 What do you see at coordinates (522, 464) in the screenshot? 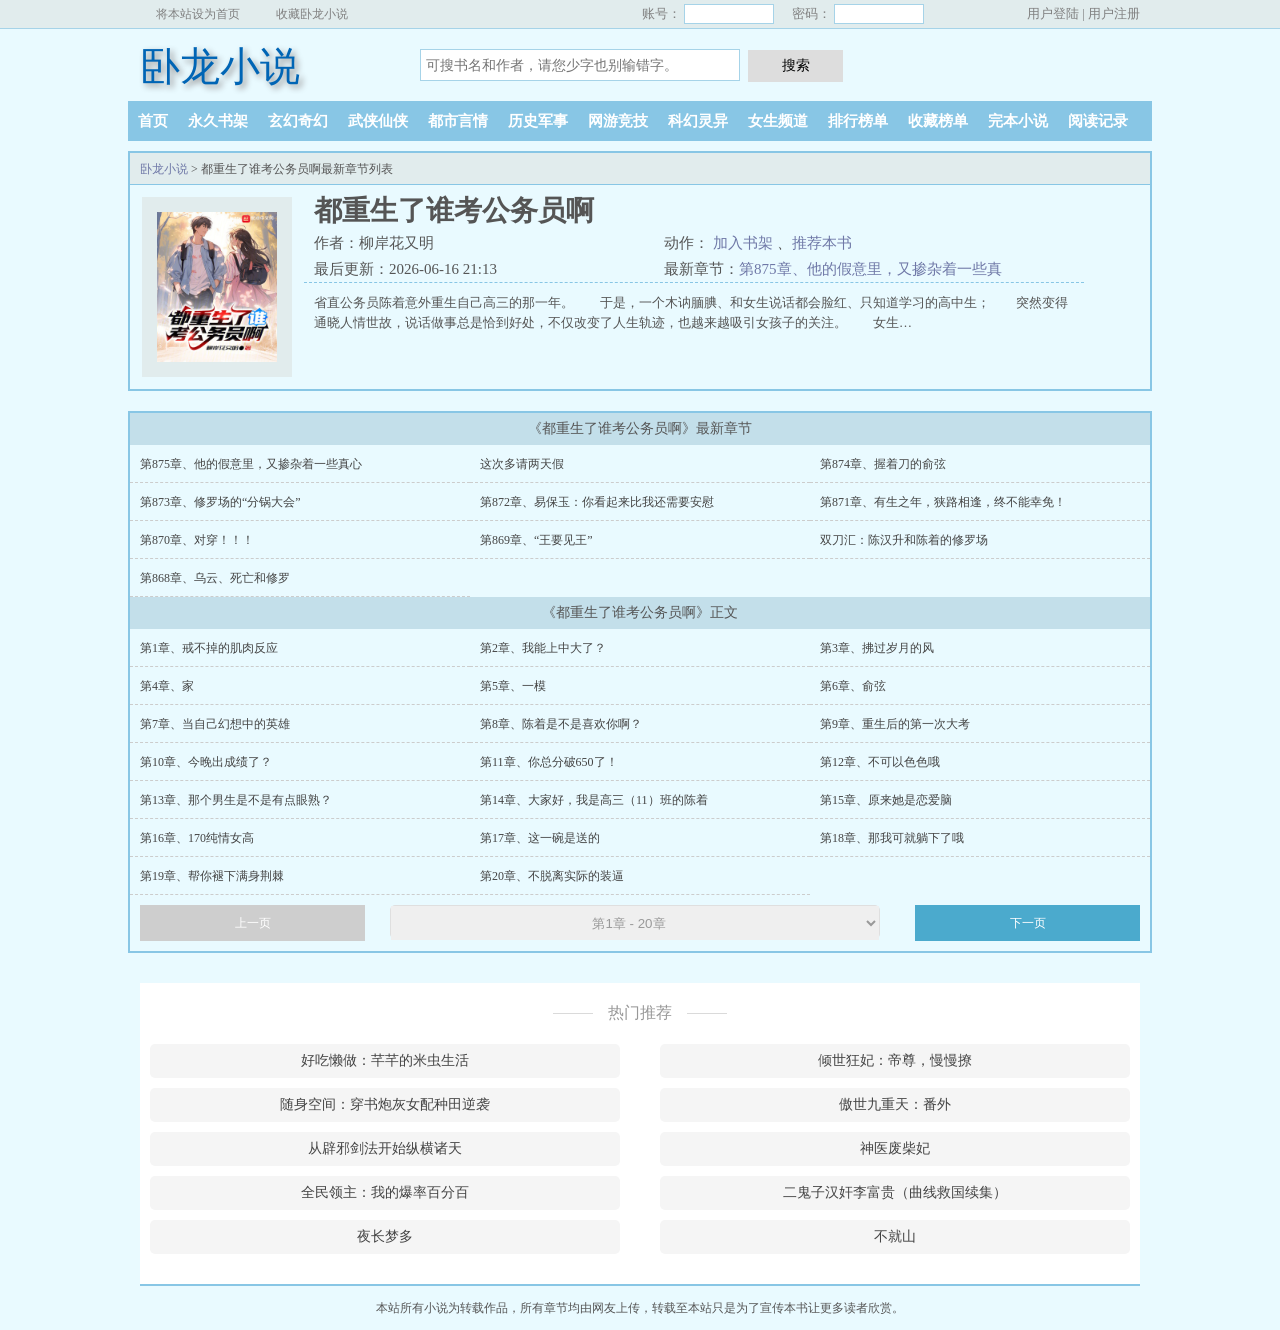
I see `这次多请两天假` at bounding box center [522, 464].